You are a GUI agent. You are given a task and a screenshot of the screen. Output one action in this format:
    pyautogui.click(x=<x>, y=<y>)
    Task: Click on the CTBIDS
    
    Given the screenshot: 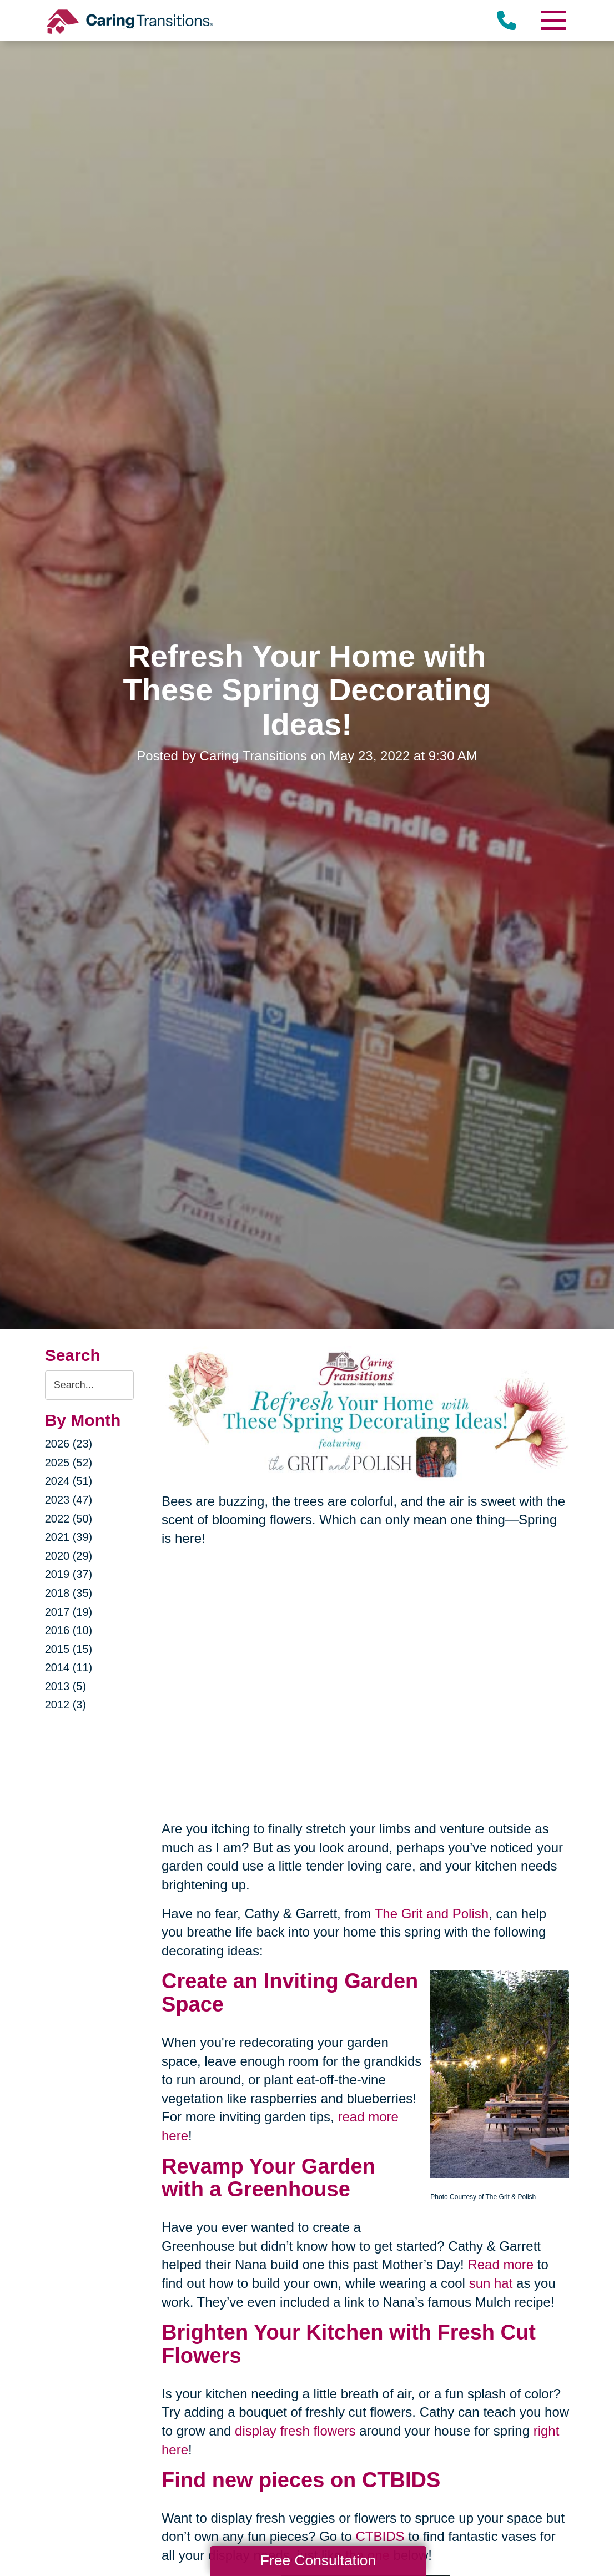 What is the action you would take?
    pyautogui.click(x=380, y=2536)
    